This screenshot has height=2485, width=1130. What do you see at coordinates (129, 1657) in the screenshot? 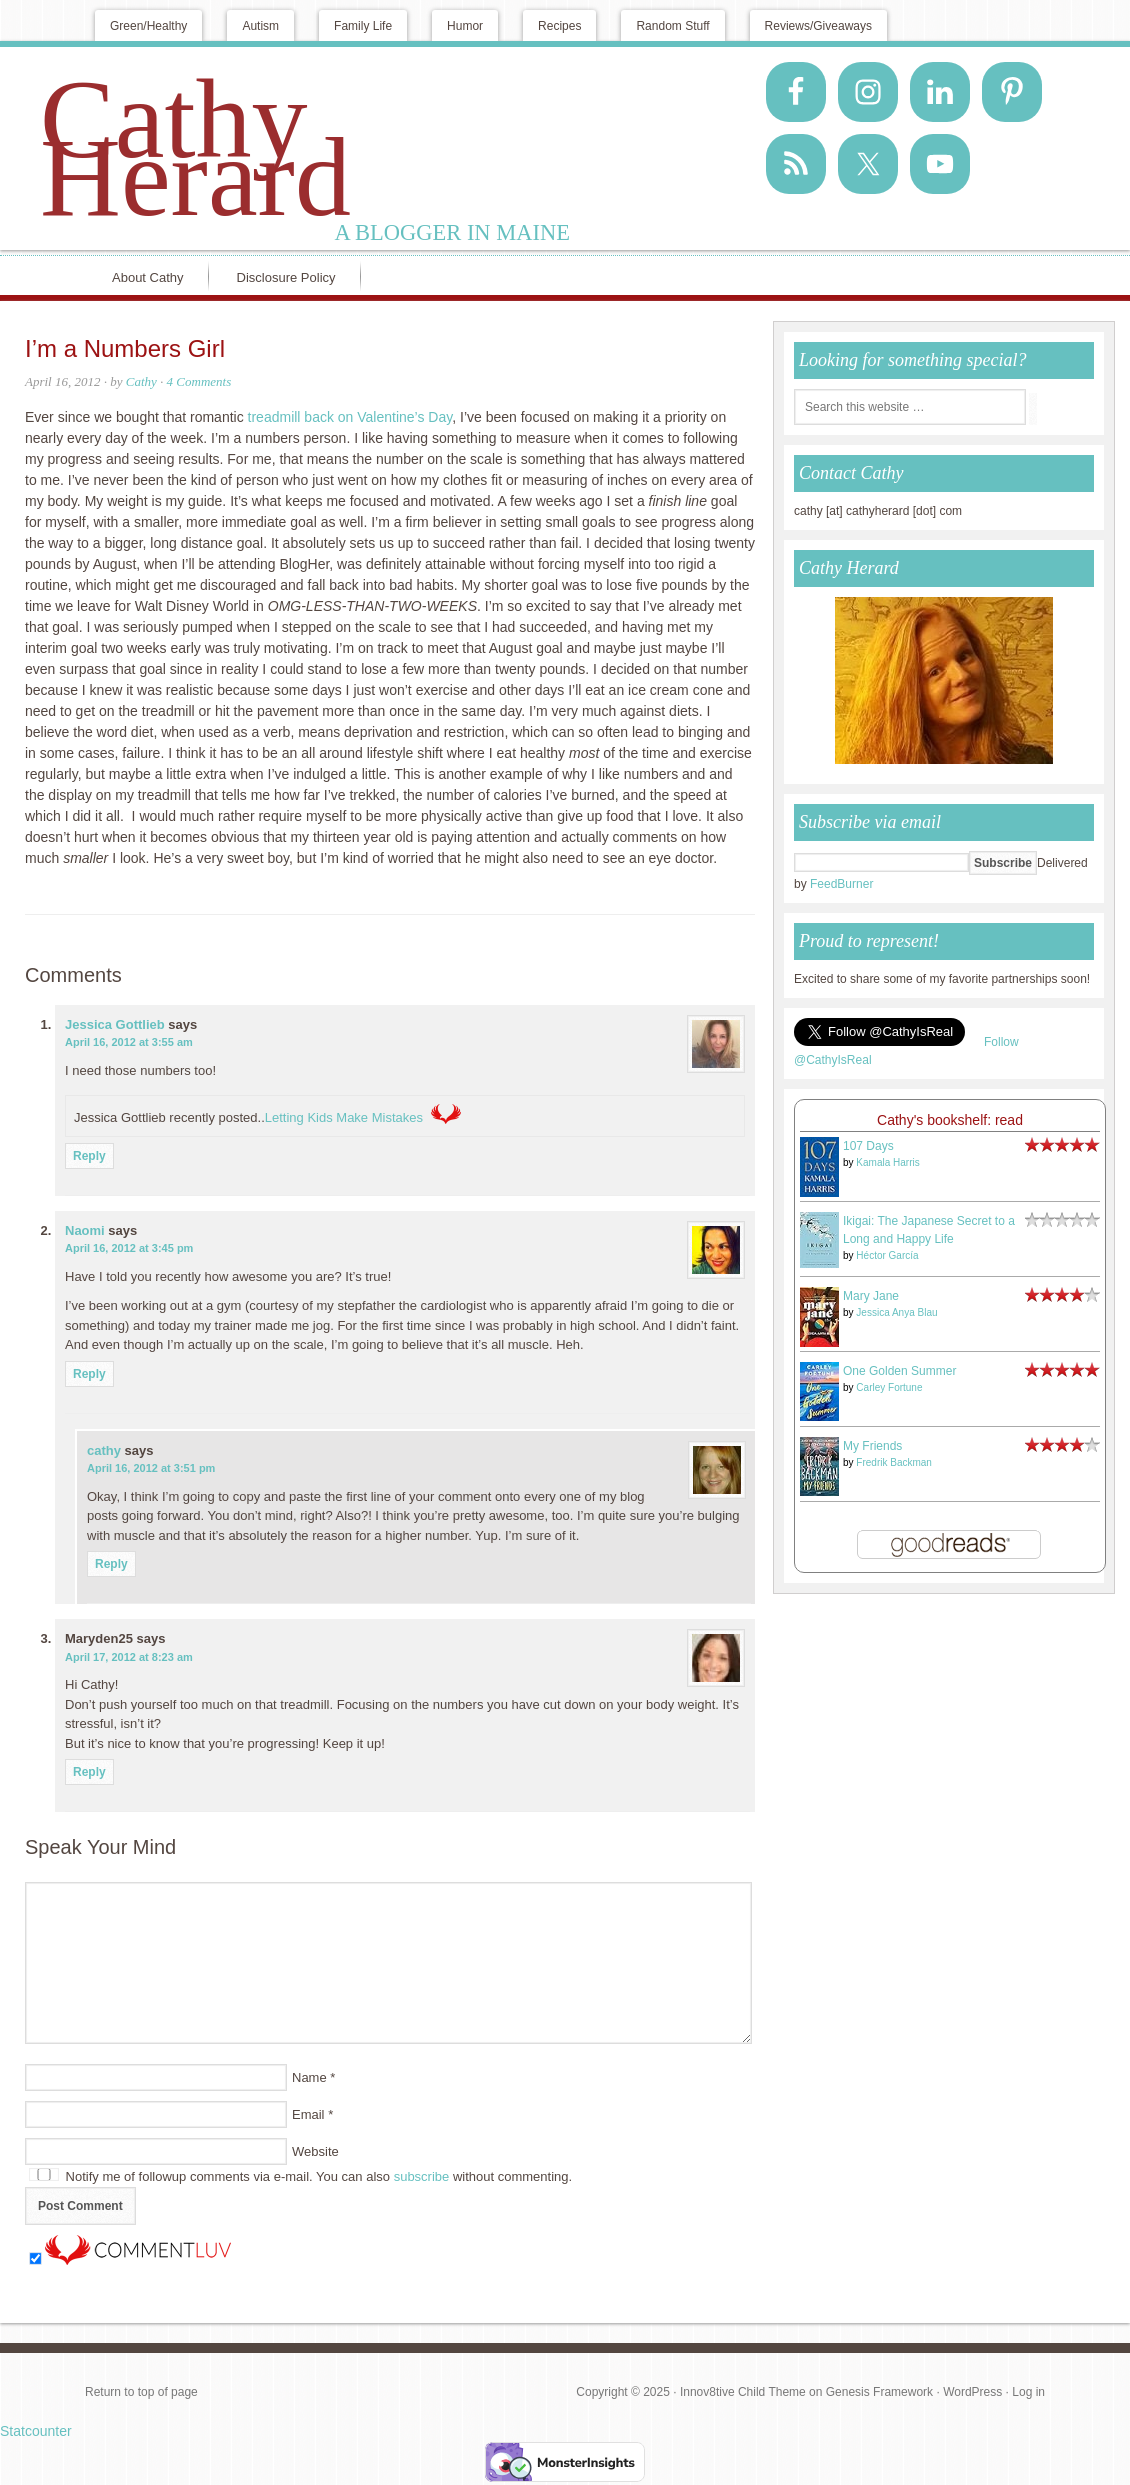
I see `April 17, 2012 at 8:23 am` at bounding box center [129, 1657].